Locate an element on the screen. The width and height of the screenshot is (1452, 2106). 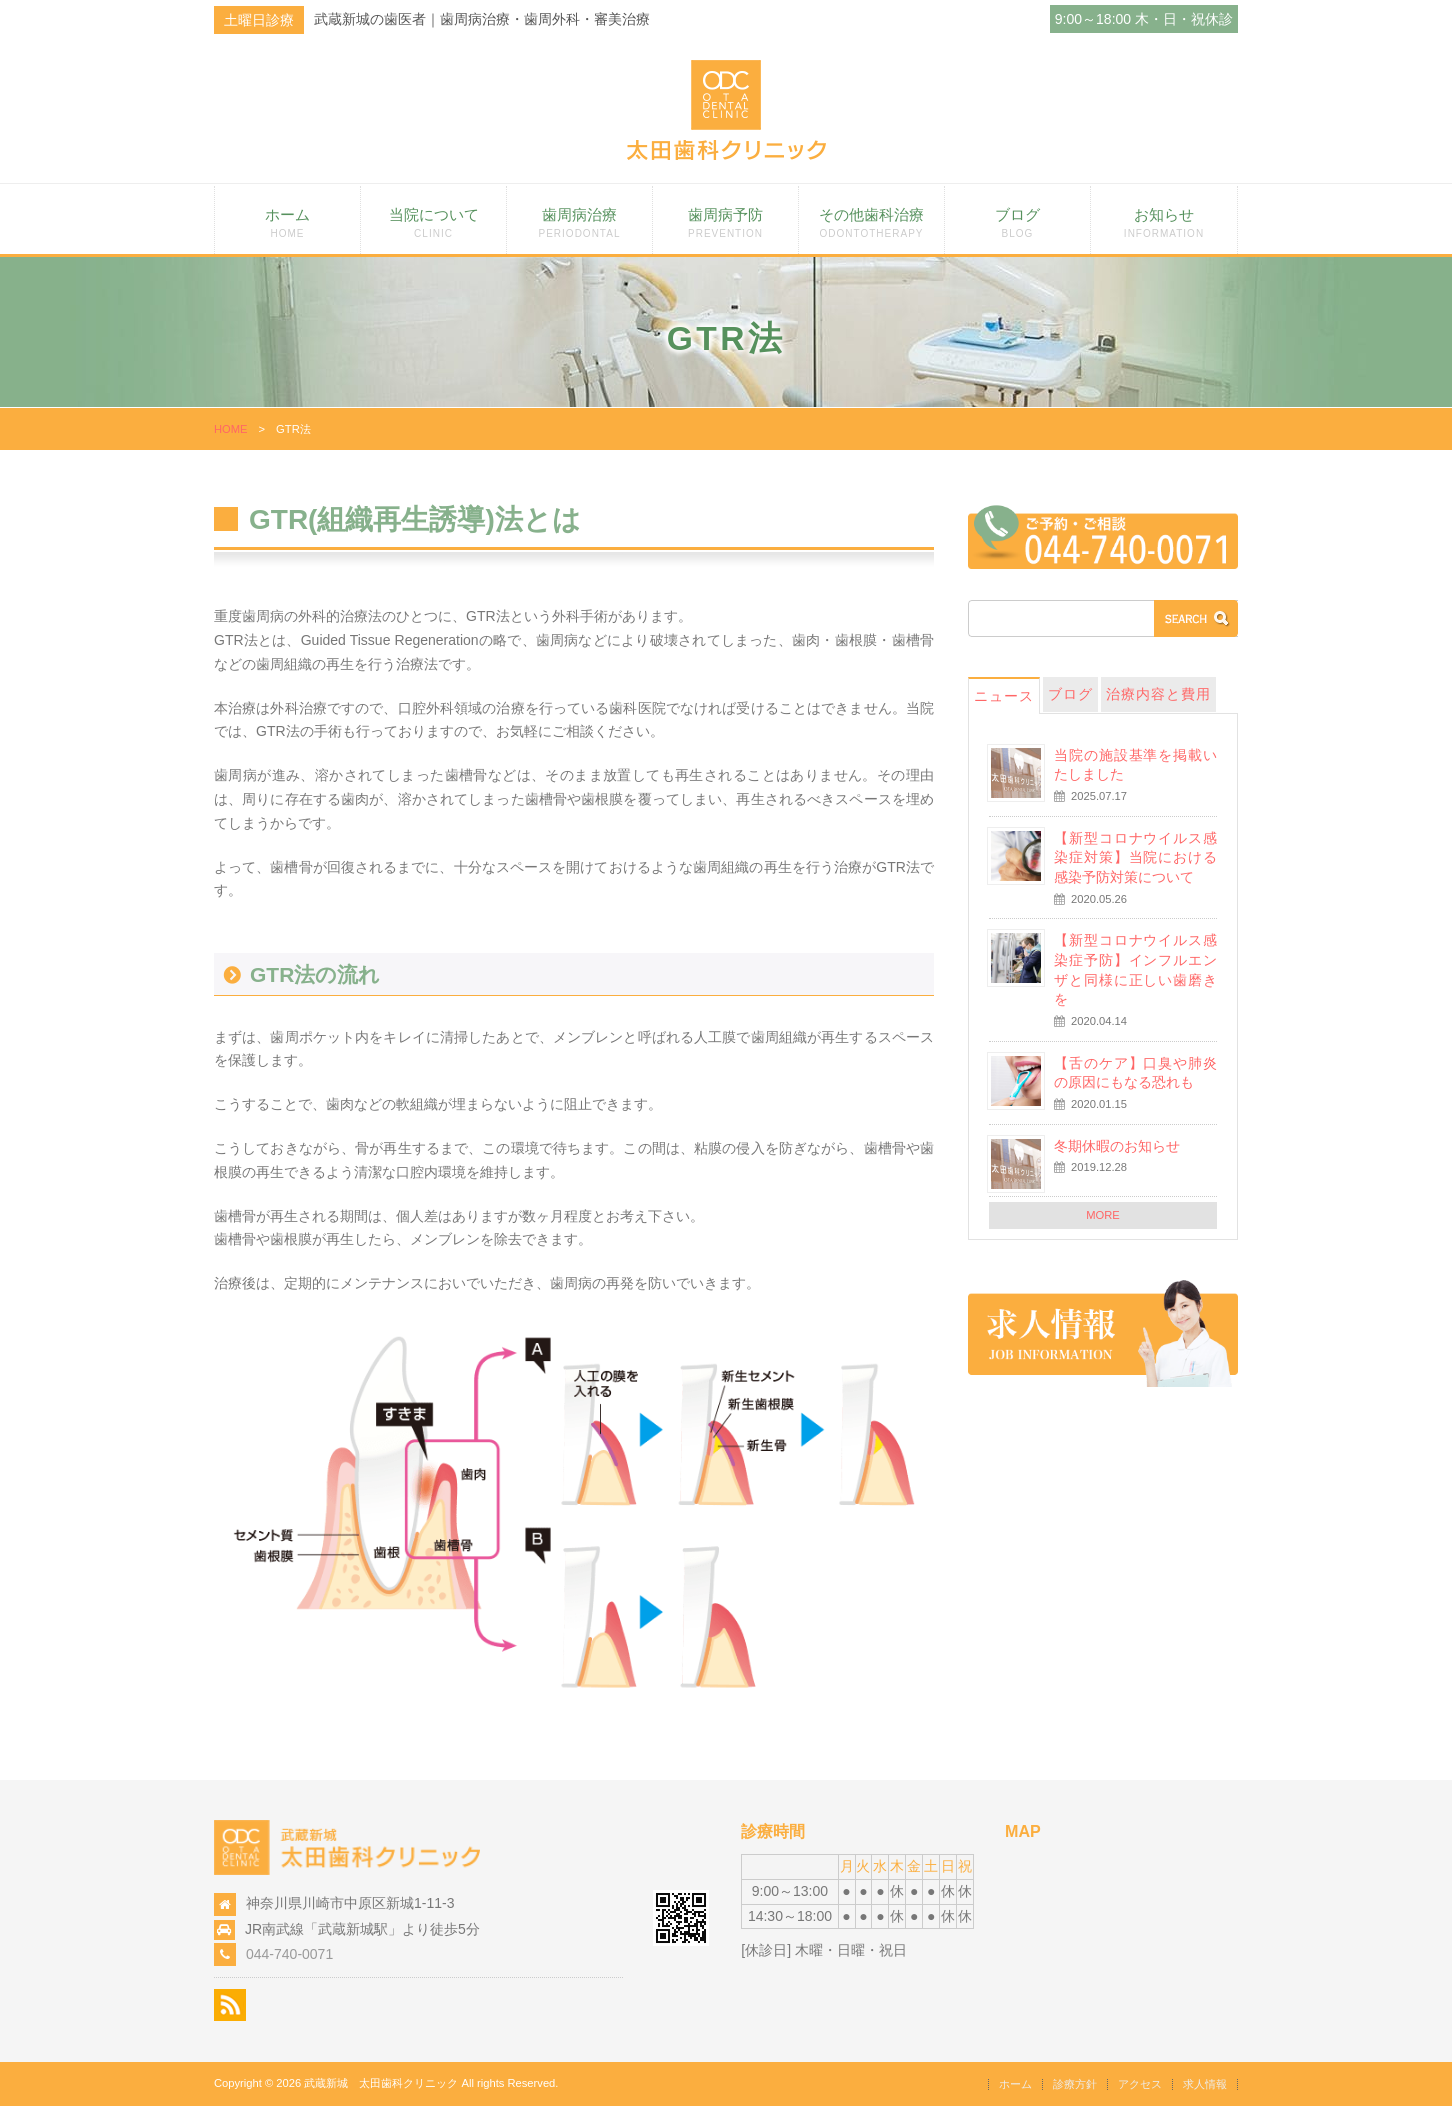
ホーム is located at coordinates (287, 222).